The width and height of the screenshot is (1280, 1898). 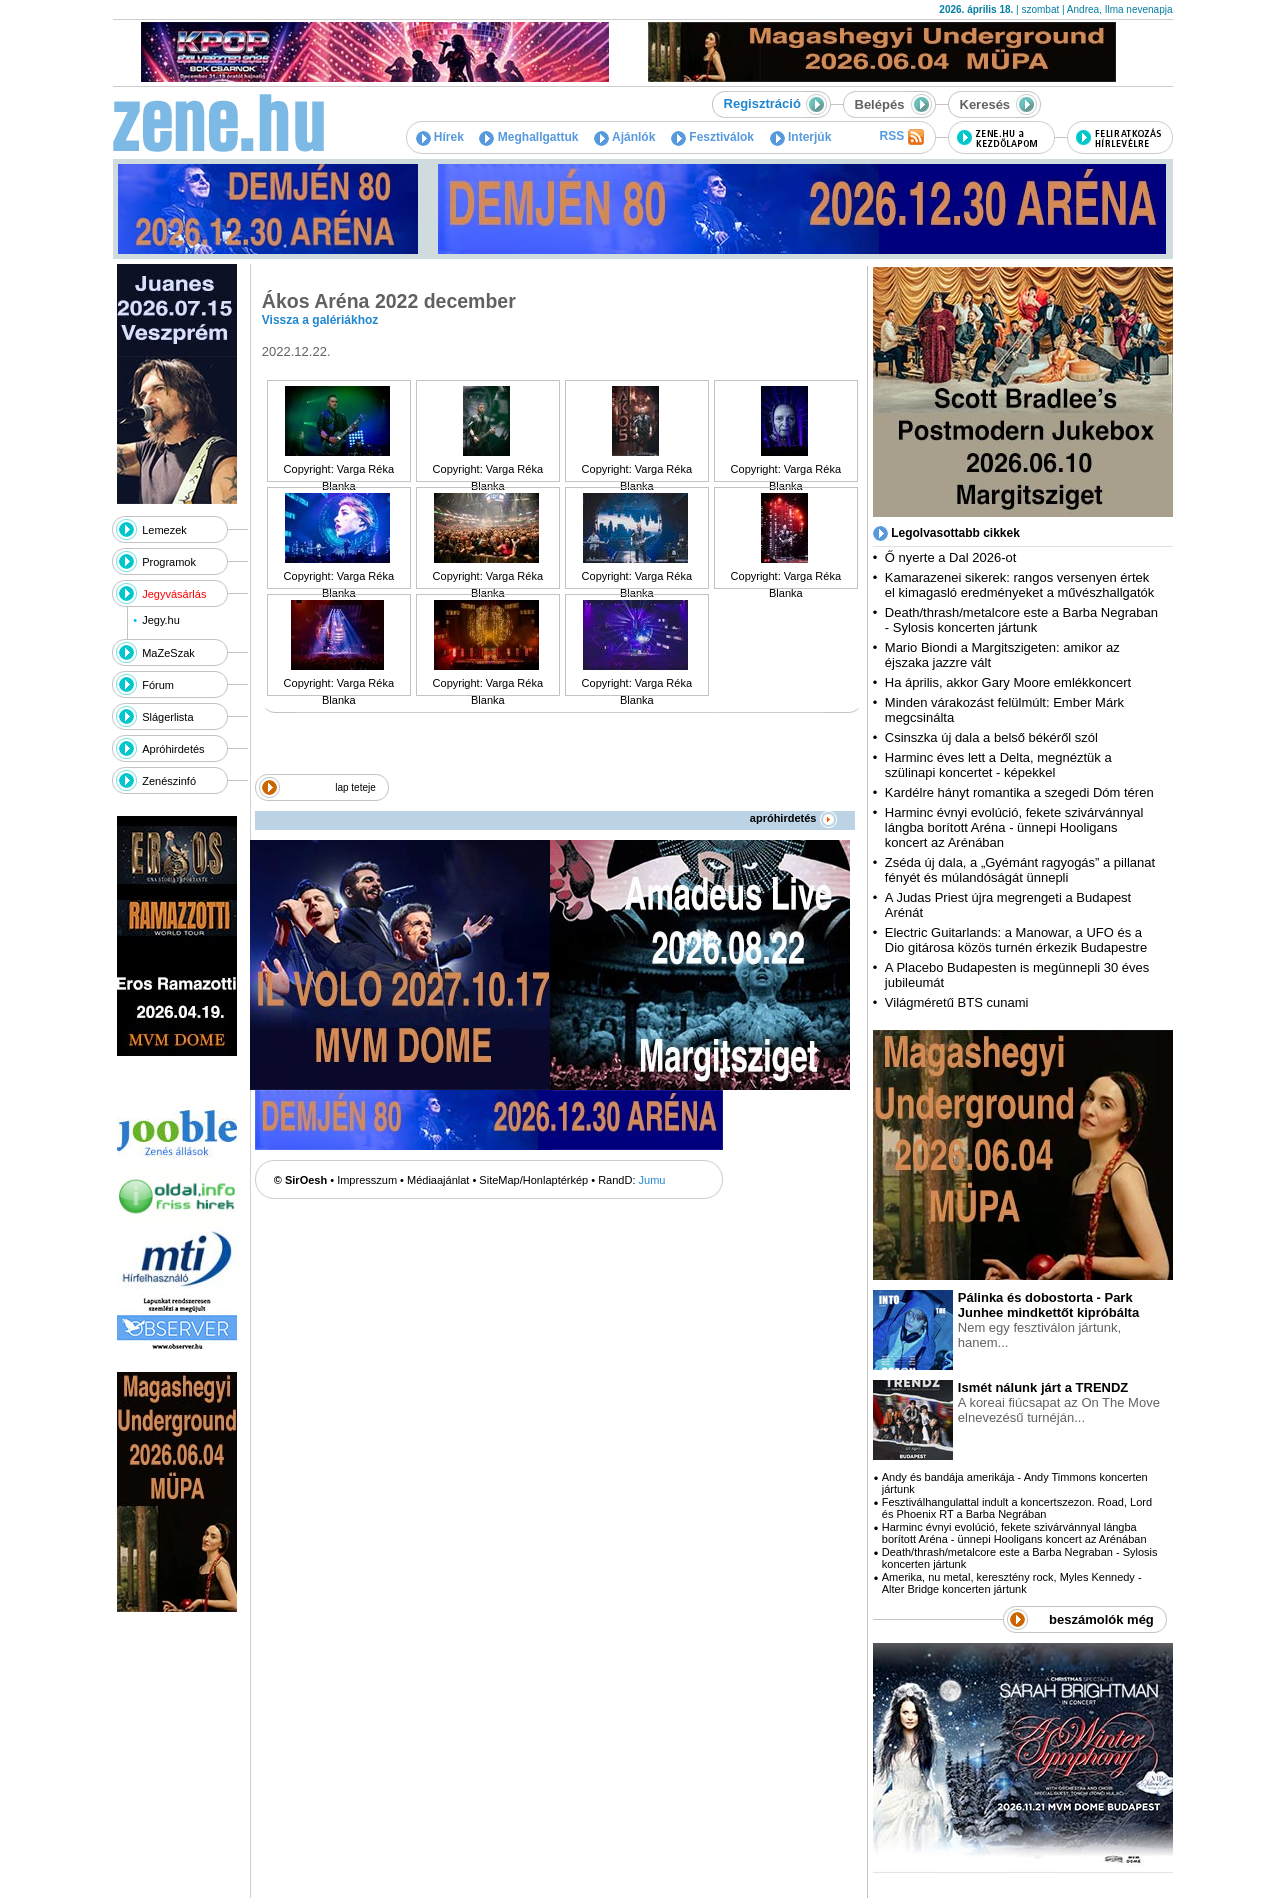 I want to click on Csinszka új dala a belső békéről szól, so click(x=991, y=737).